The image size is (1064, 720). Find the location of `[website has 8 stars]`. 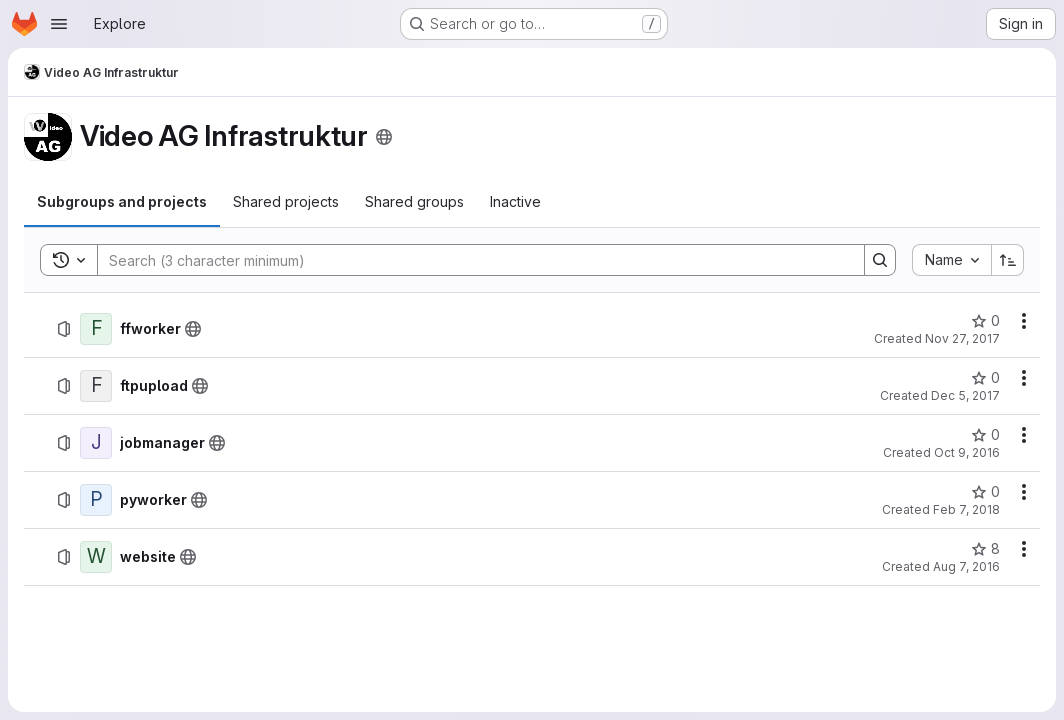

[website has 8 stars] is located at coordinates (985, 549).